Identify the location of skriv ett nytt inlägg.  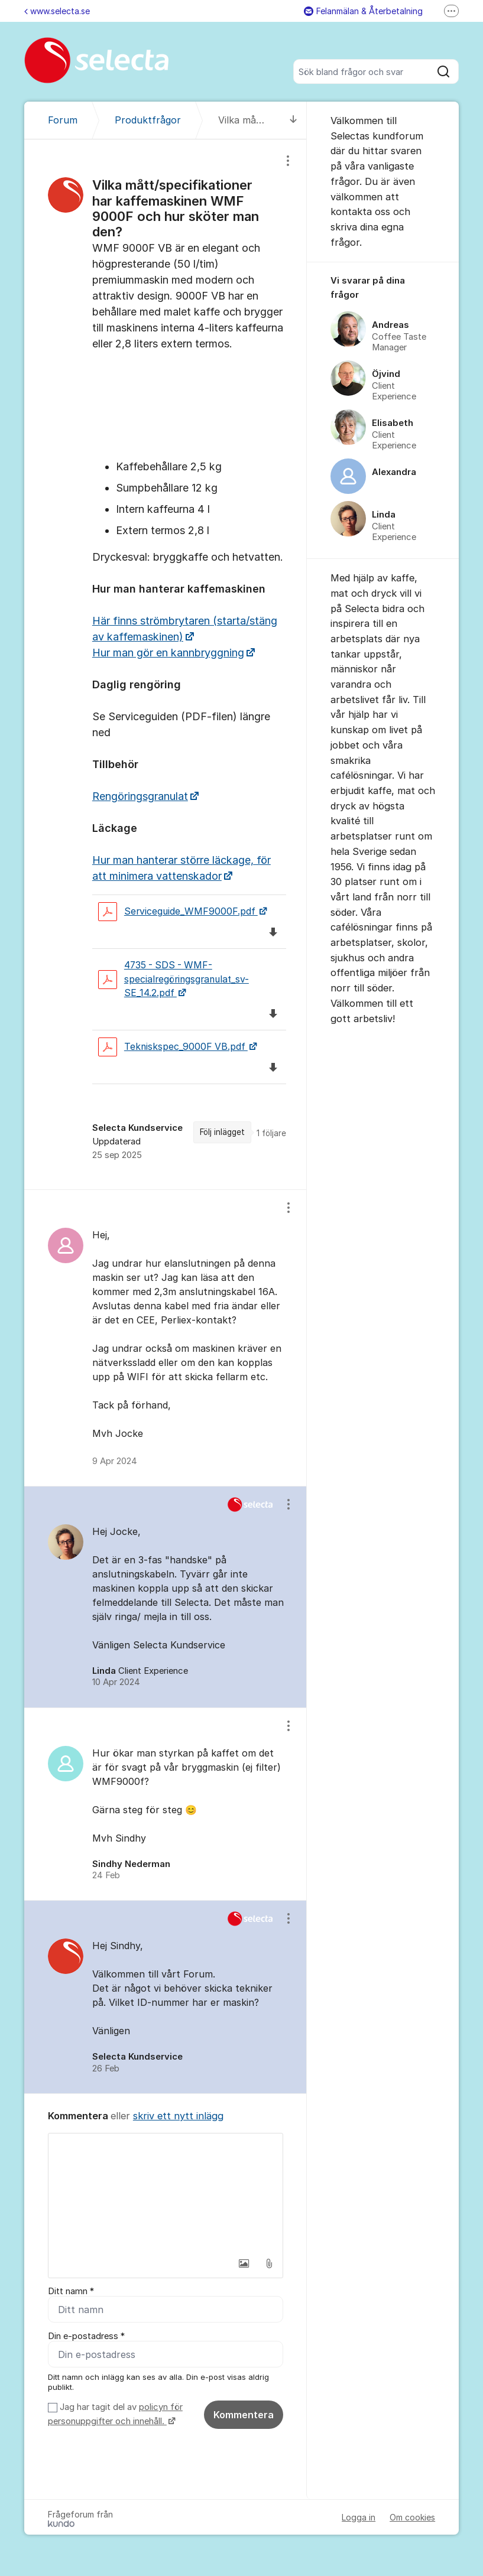
(178, 2116).